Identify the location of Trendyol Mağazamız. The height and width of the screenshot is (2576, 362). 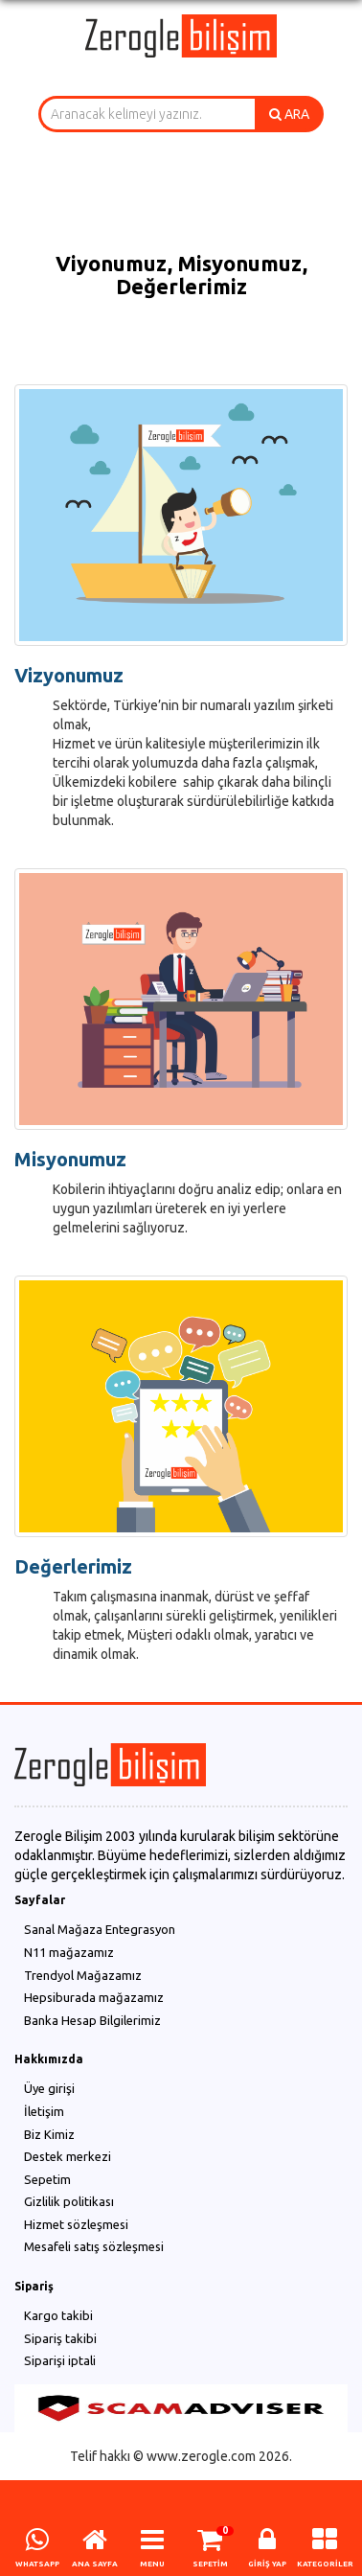
(83, 1975).